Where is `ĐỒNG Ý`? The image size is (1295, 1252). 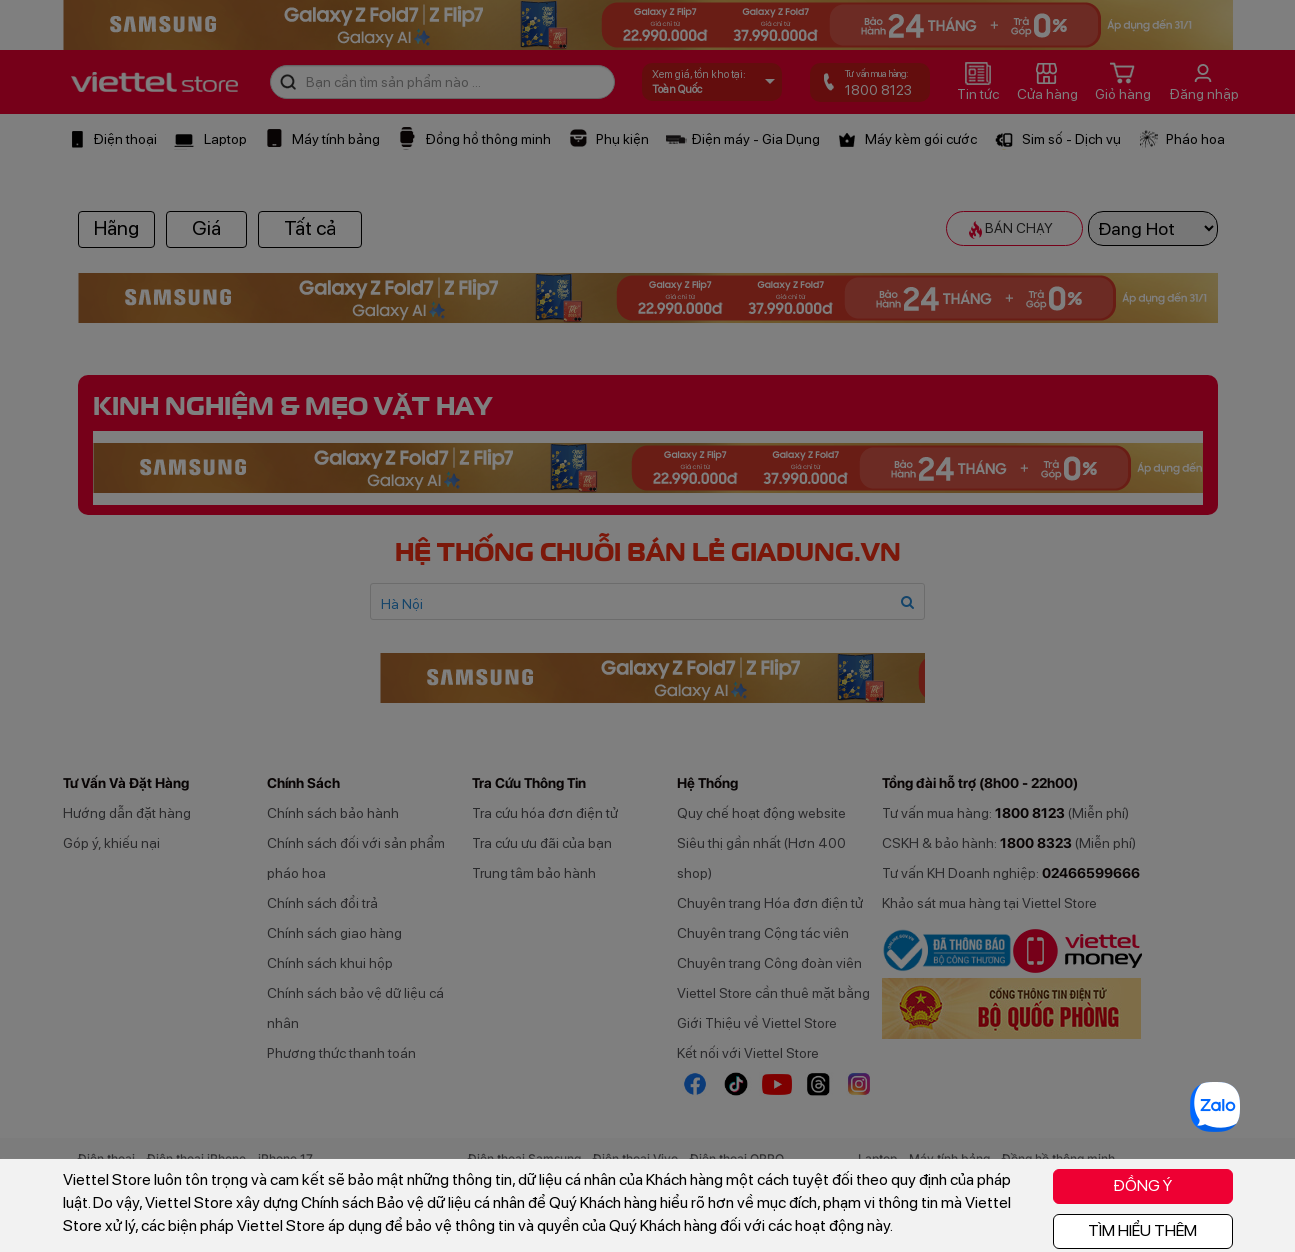
ĐỒNG Ý is located at coordinates (1142, 1185).